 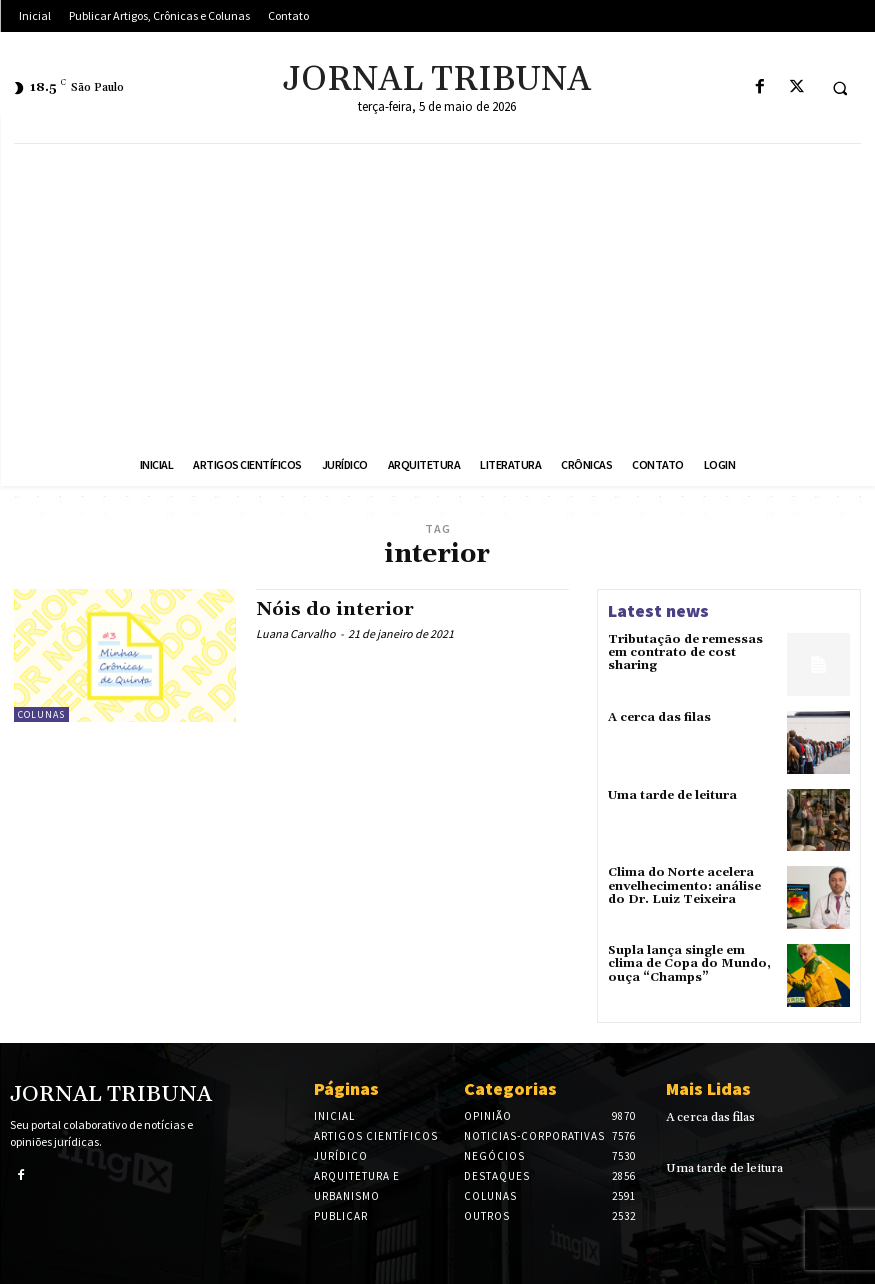 I want to click on A cerca das filas, so click(x=659, y=717).